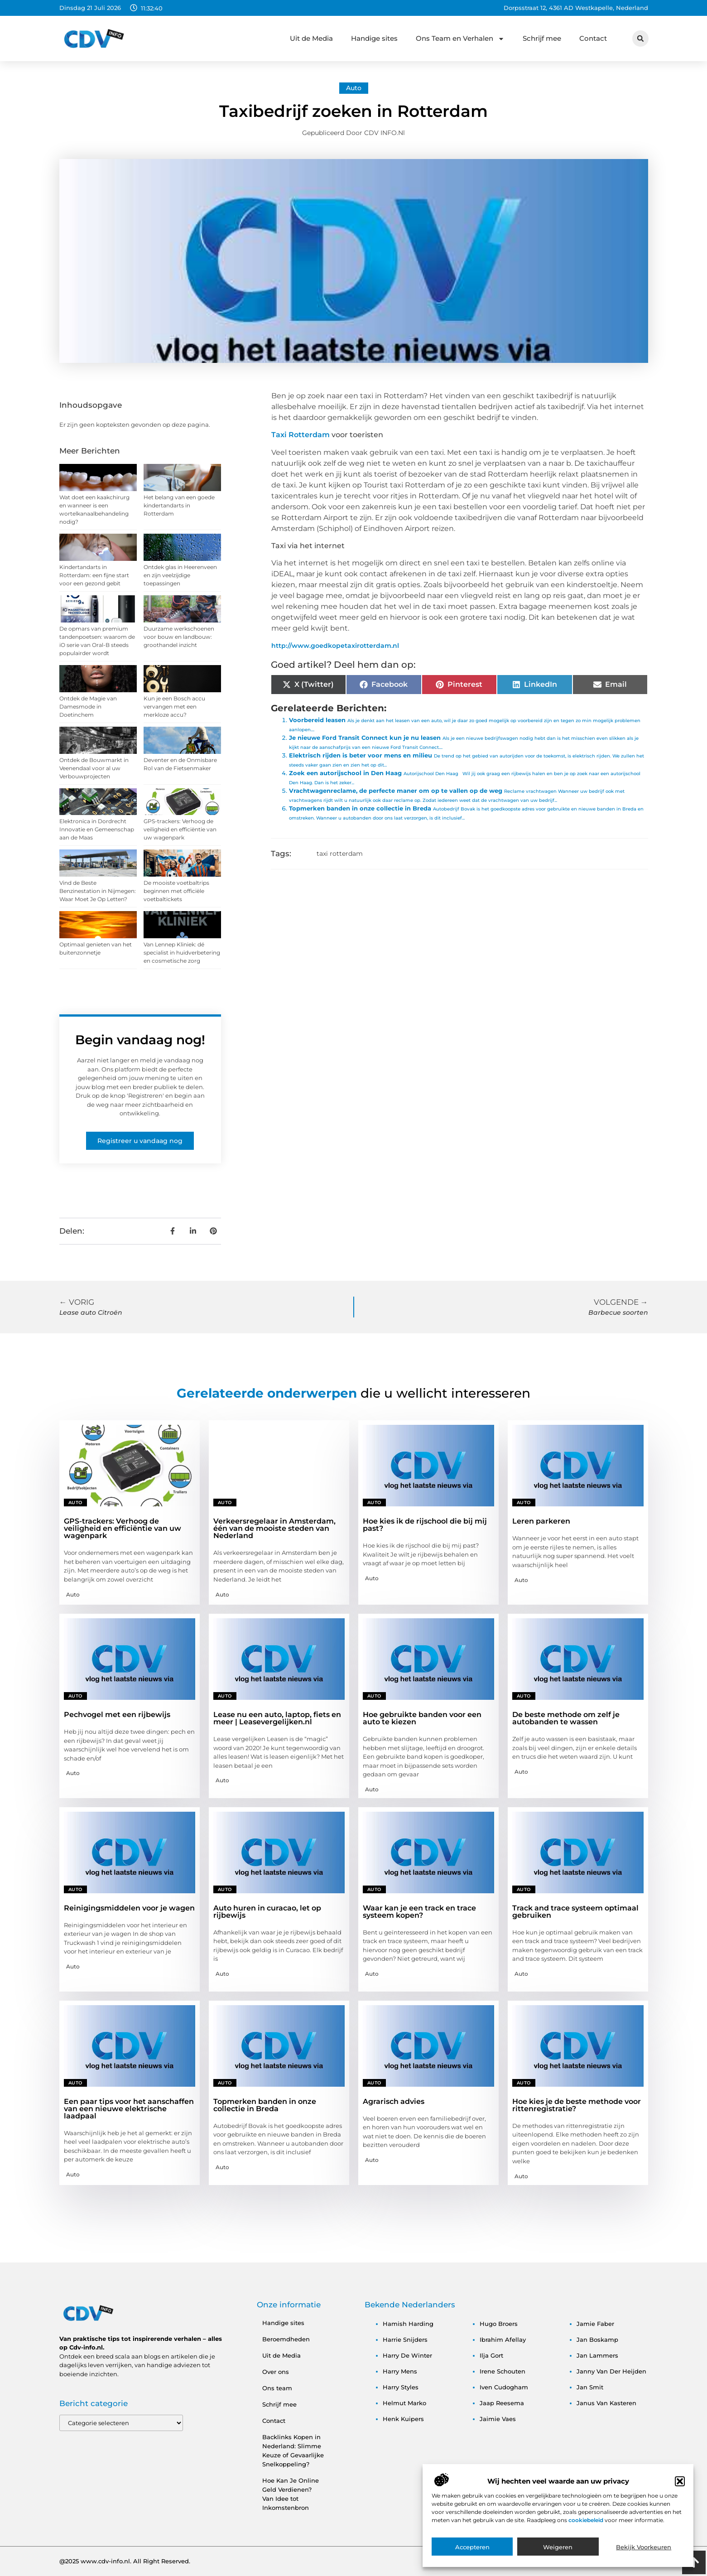  I want to click on ibrahim afellay, so click(503, 2339).